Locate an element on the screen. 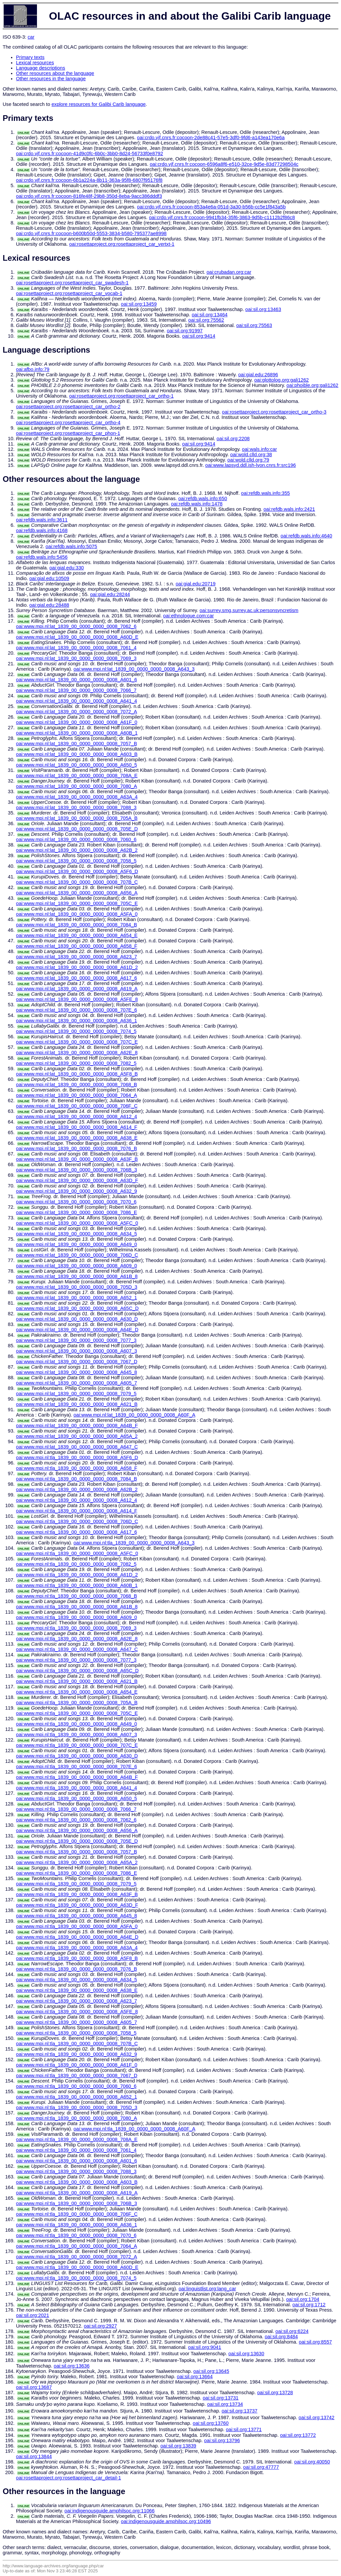 The height and width of the screenshot is (2576, 341). oai:gial.edu:330 is located at coordinates (66, 567).